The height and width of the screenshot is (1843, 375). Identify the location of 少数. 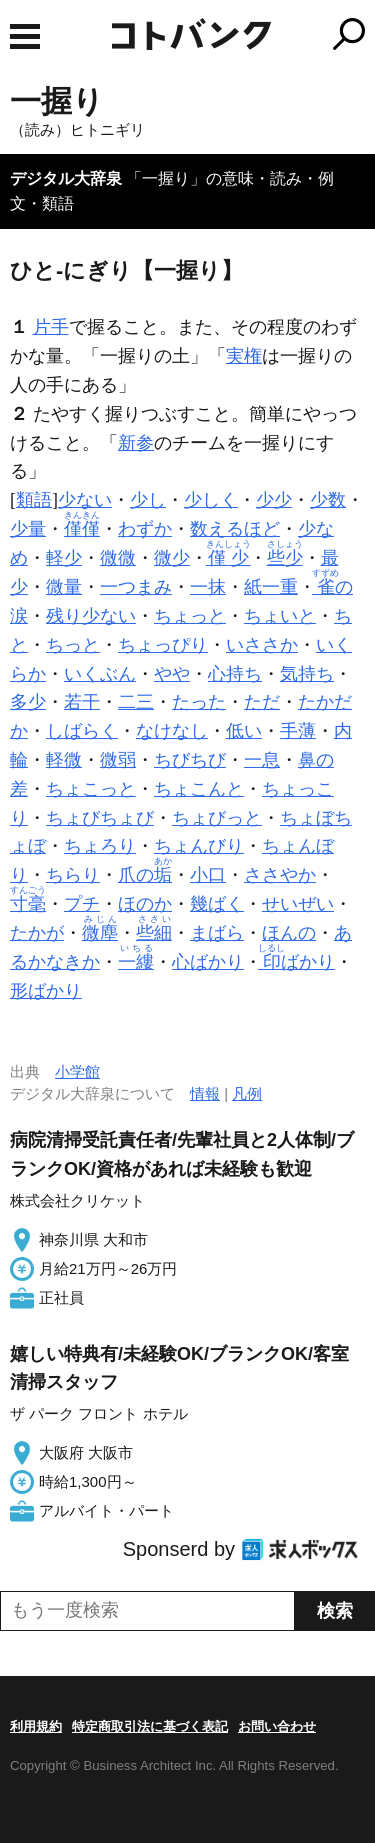
(328, 500).